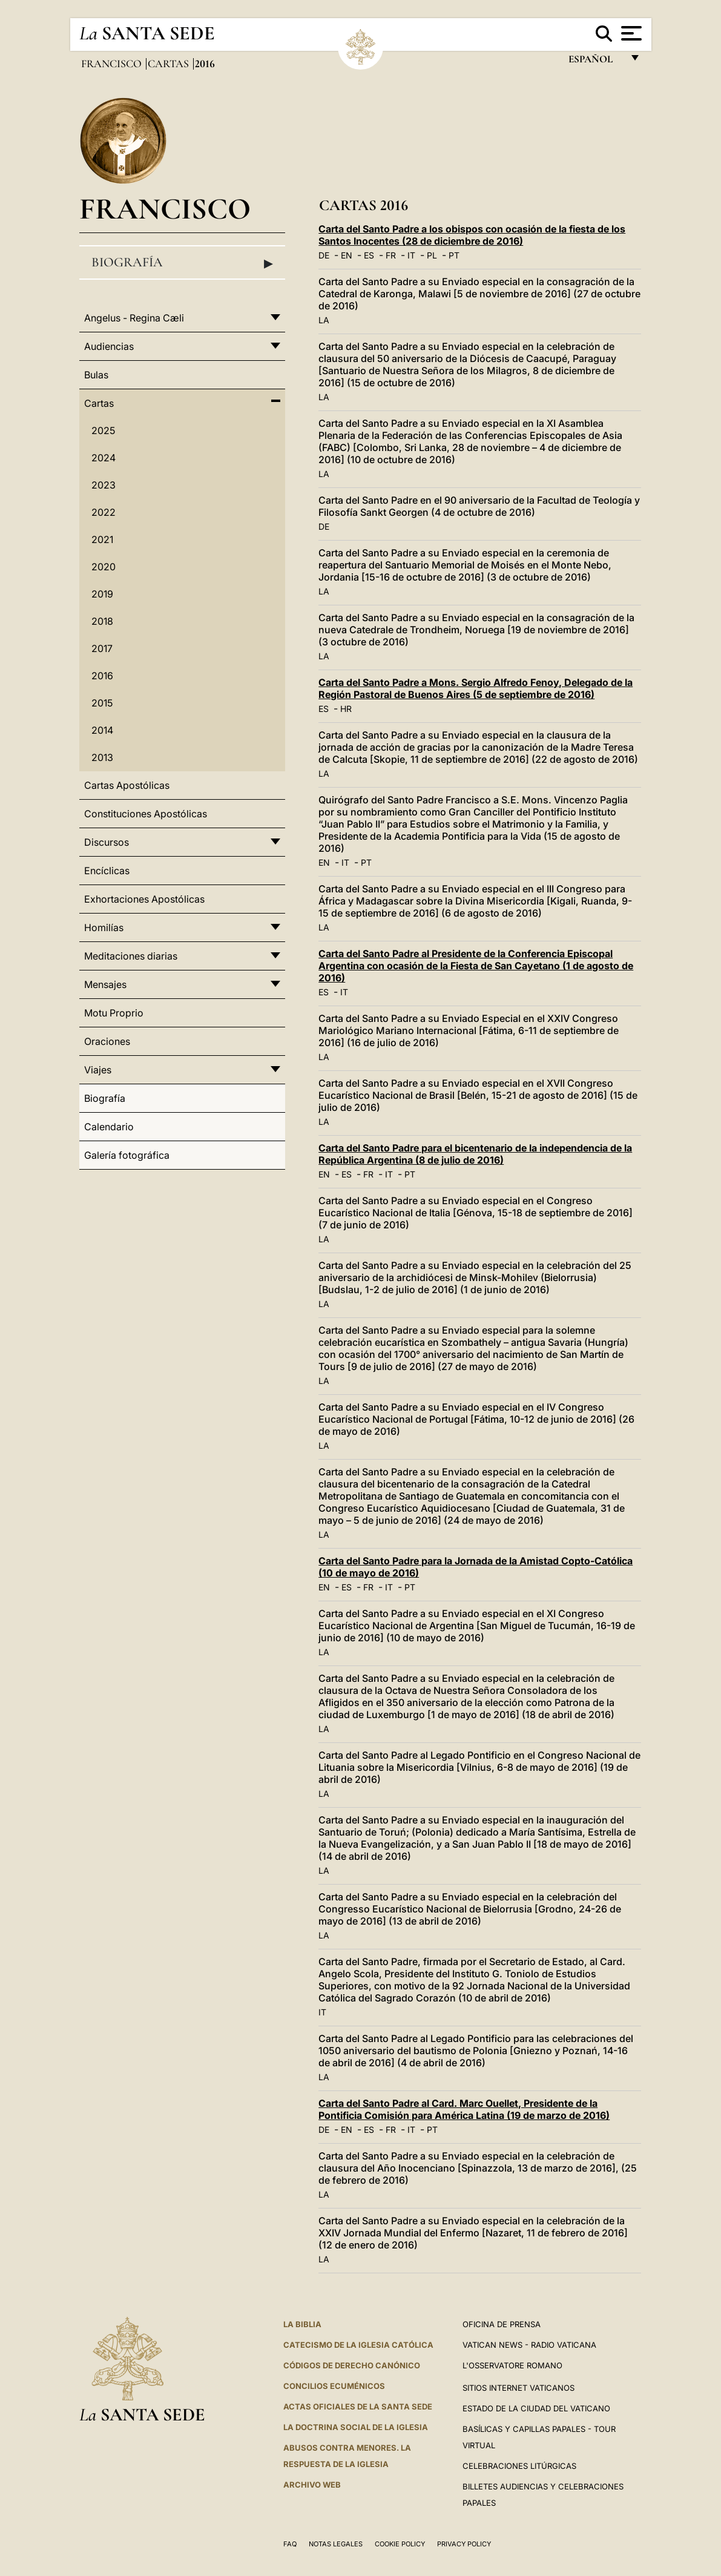  What do you see at coordinates (536, 2408) in the screenshot?
I see `Estado de la Ciudad del Vaticano` at bounding box center [536, 2408].